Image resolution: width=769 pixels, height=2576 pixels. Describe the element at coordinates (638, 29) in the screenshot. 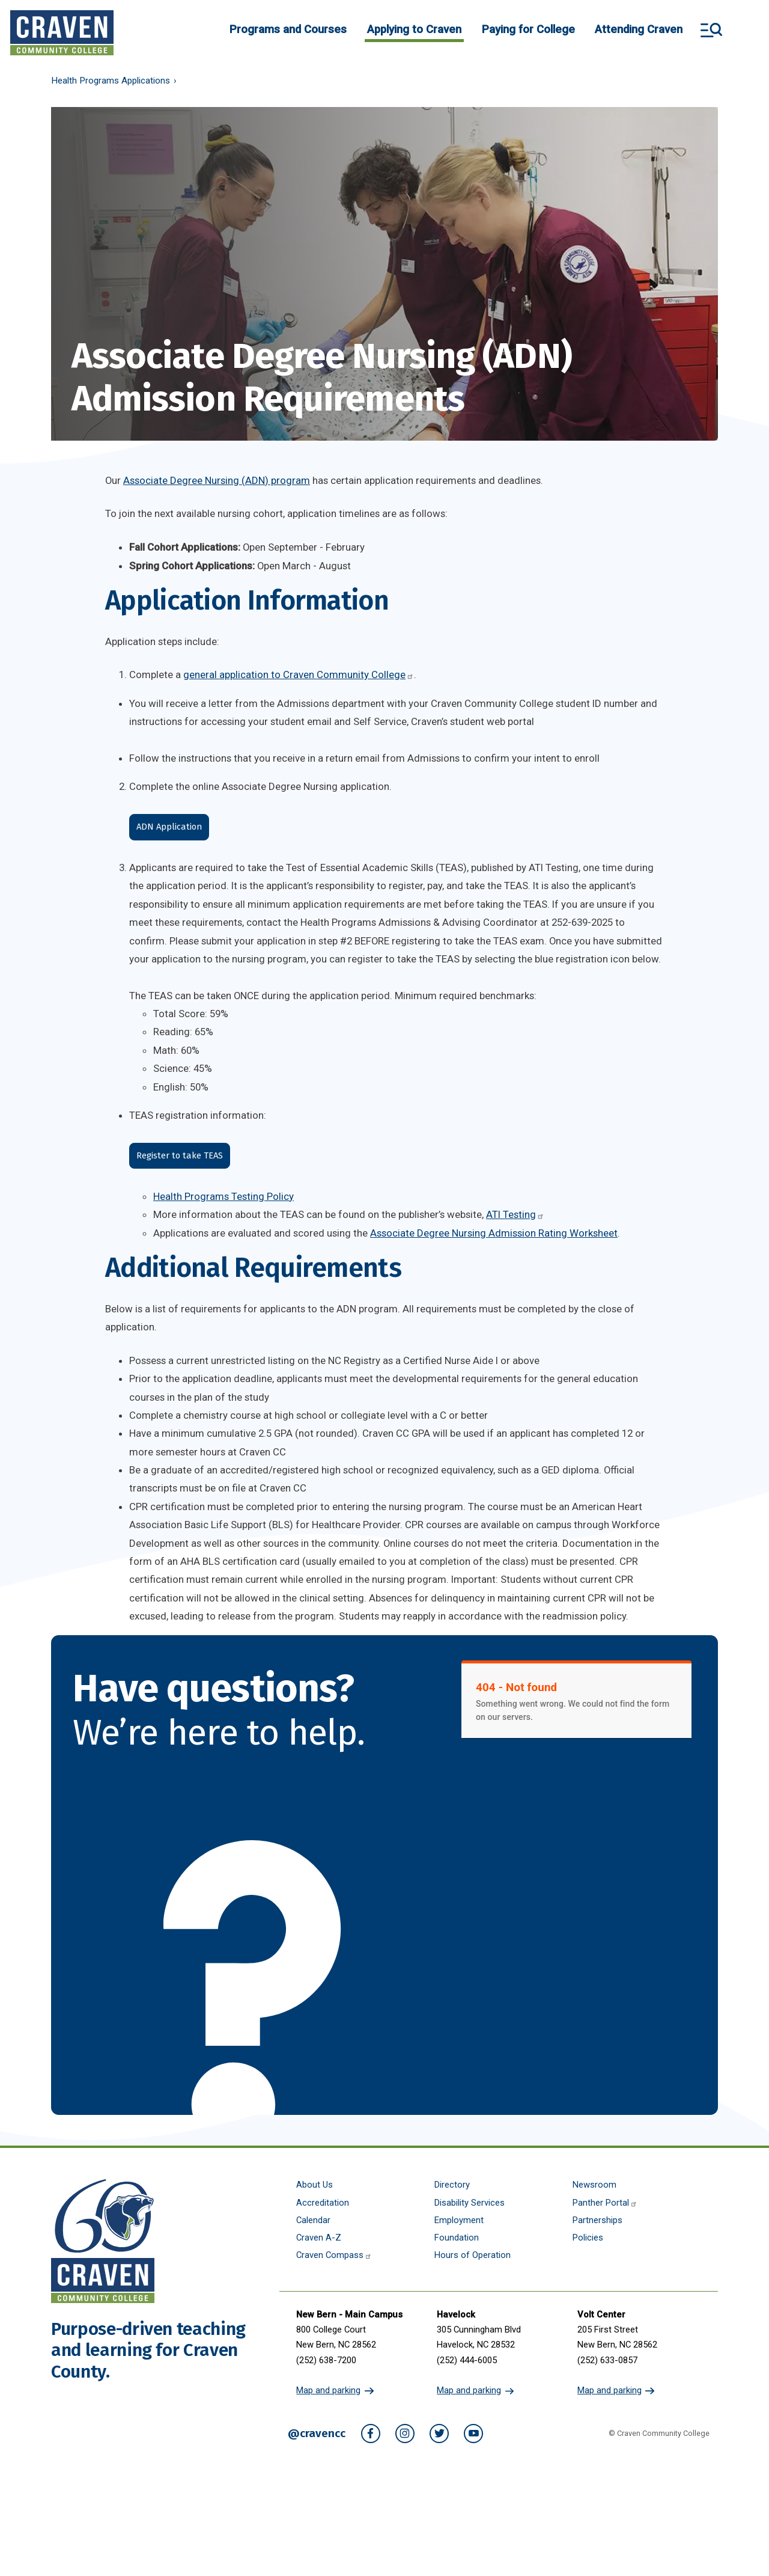

I see `Attending Craven` at that location.